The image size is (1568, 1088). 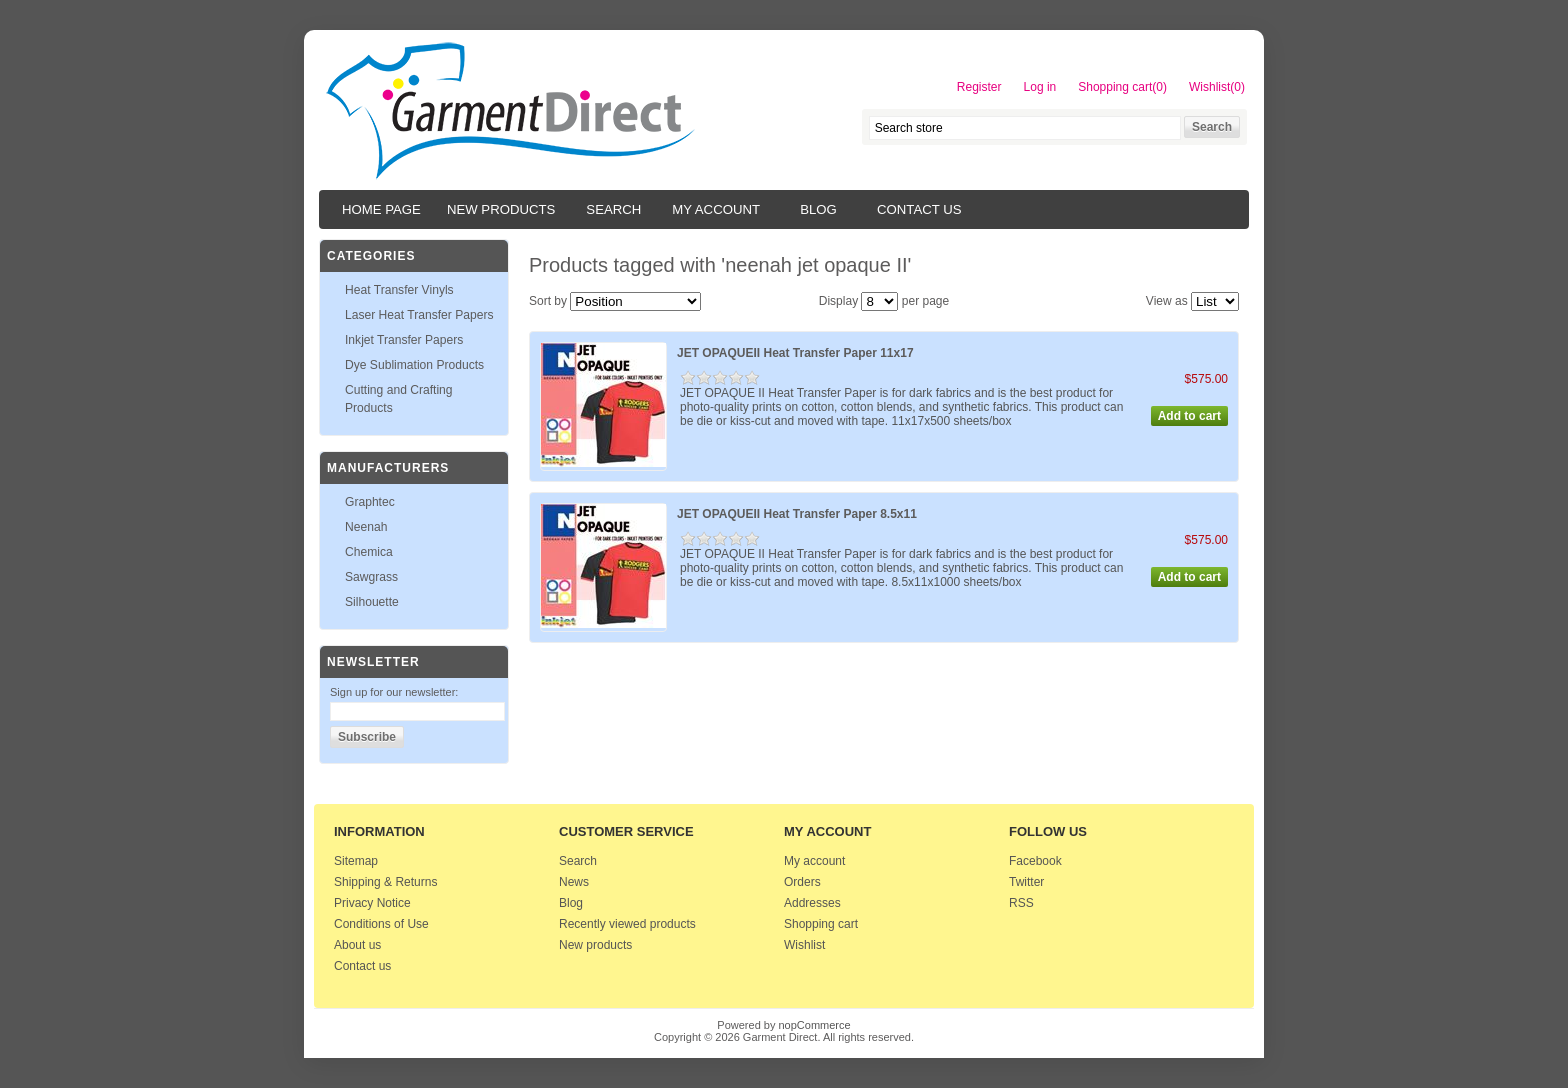 I want to click on RSS, so click(x=1021, y=903).